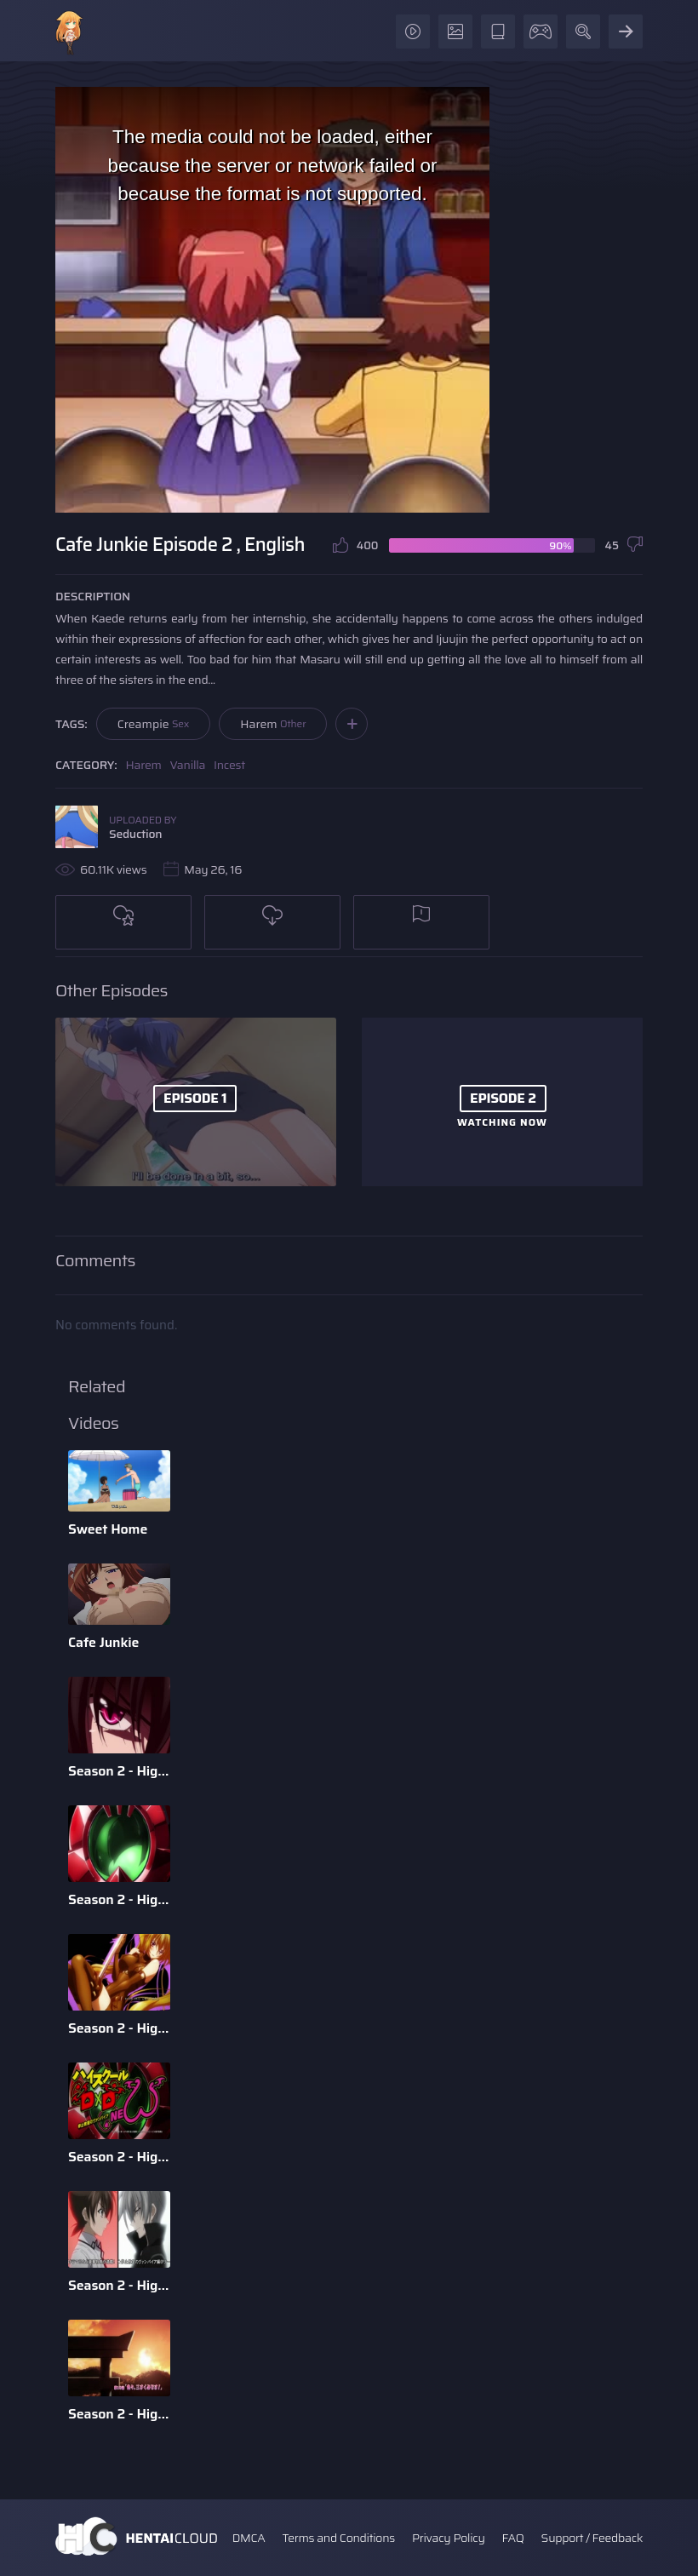 The image size is (698, 2576). I want to click on Harem, so click(273, 723).